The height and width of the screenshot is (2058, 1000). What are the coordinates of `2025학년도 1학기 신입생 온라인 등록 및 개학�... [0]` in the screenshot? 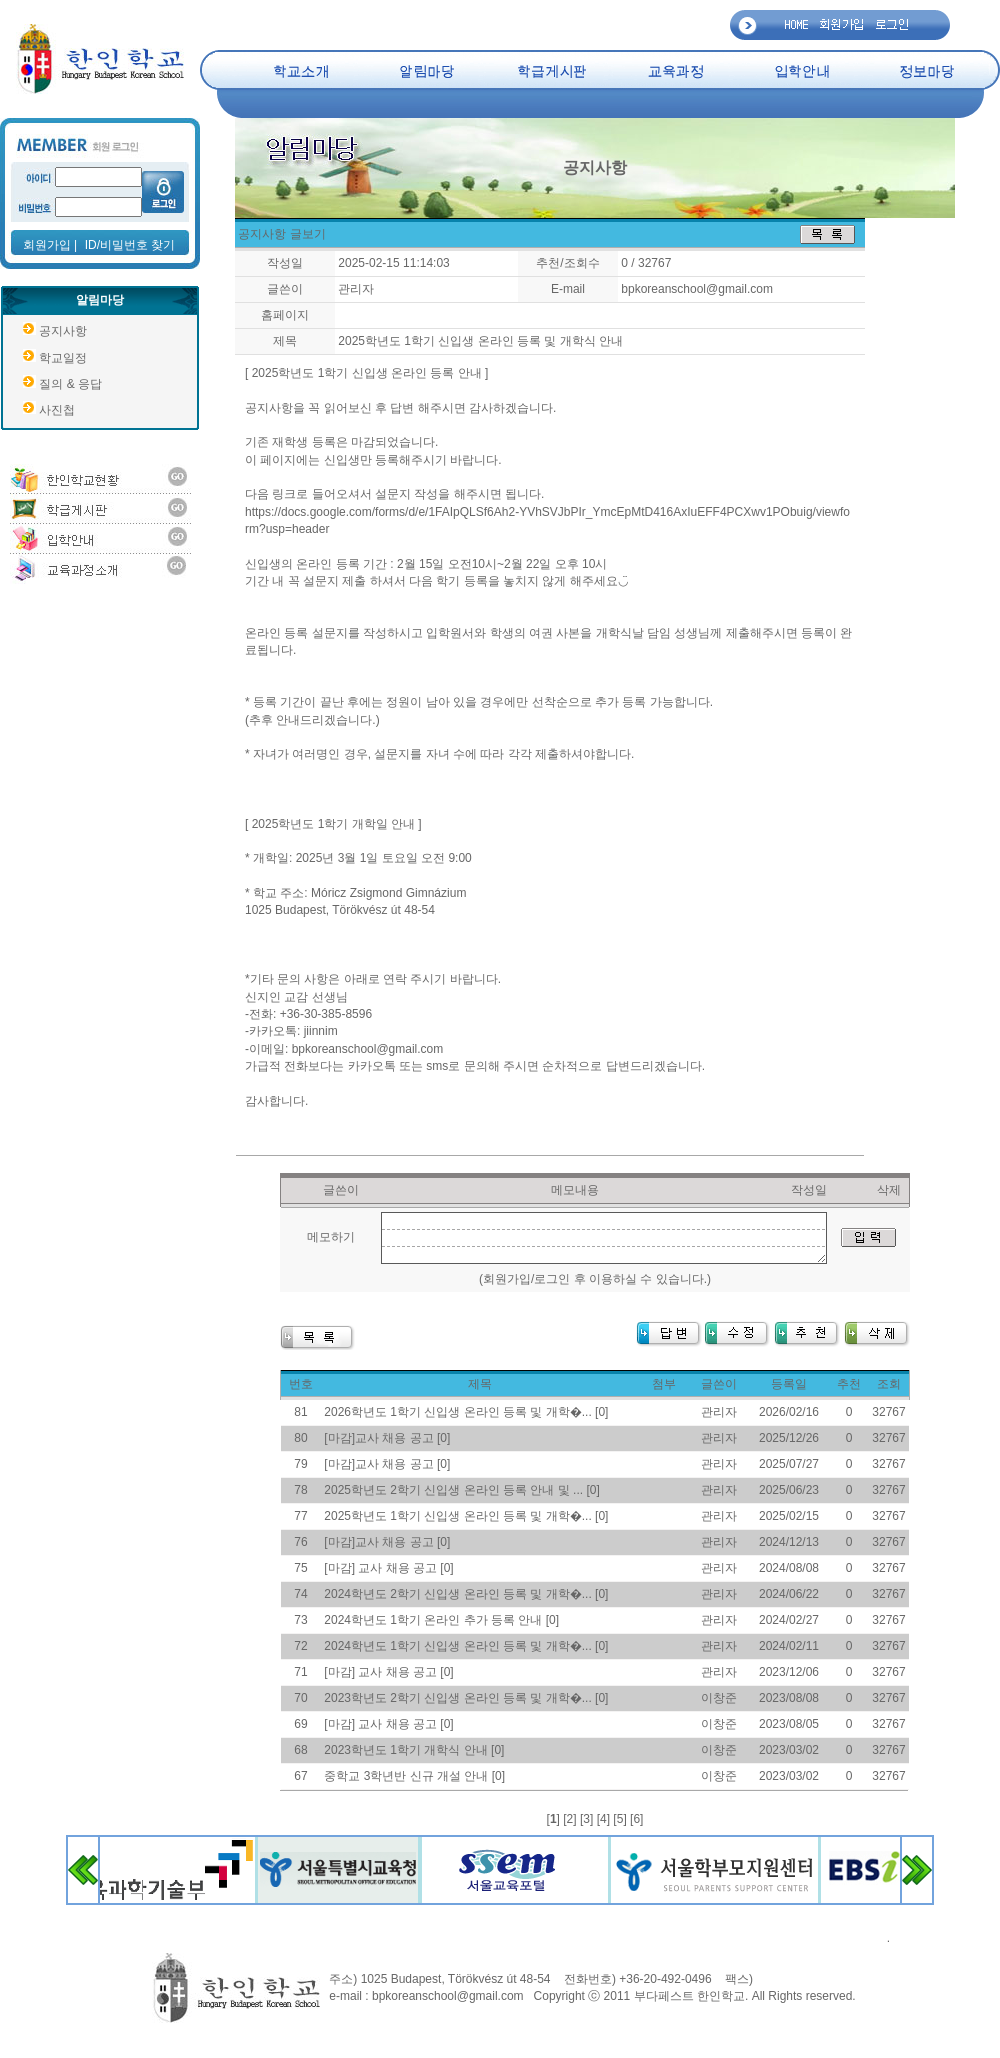 It's located at (466, 1516).